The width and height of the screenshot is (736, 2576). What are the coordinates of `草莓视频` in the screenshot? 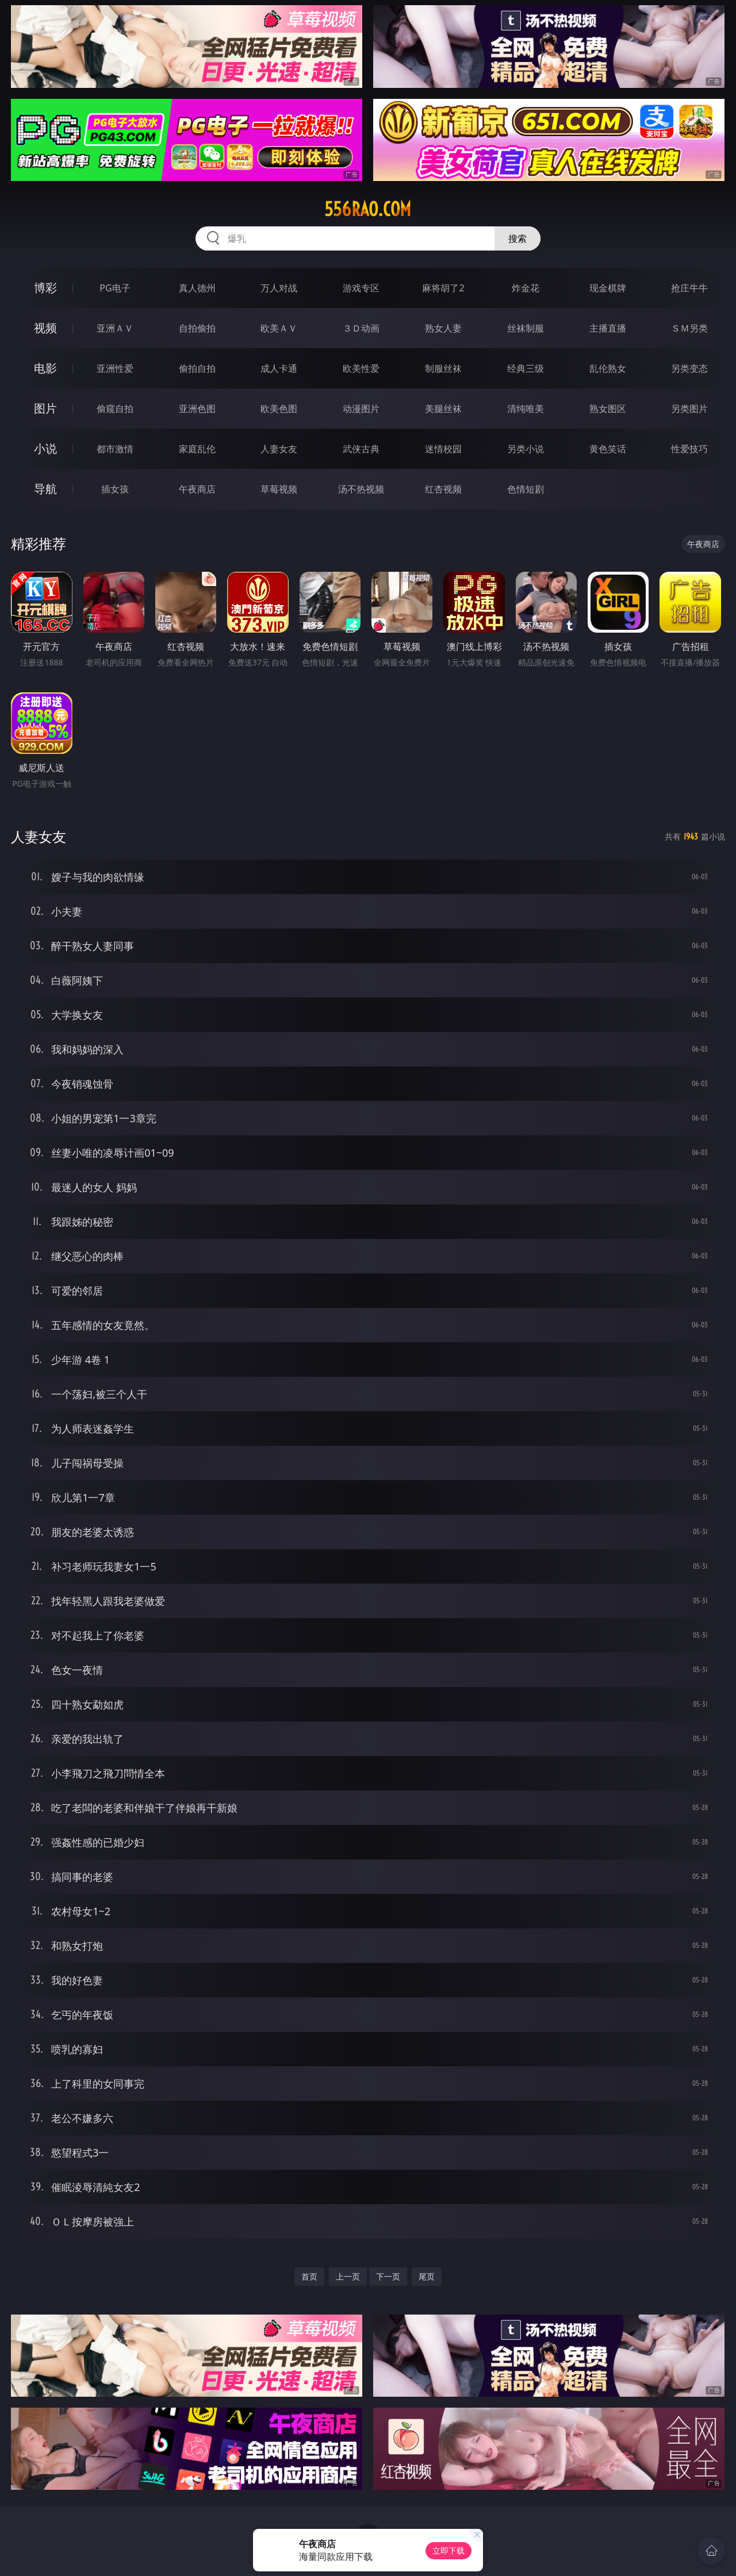 It's located at (278, 489).